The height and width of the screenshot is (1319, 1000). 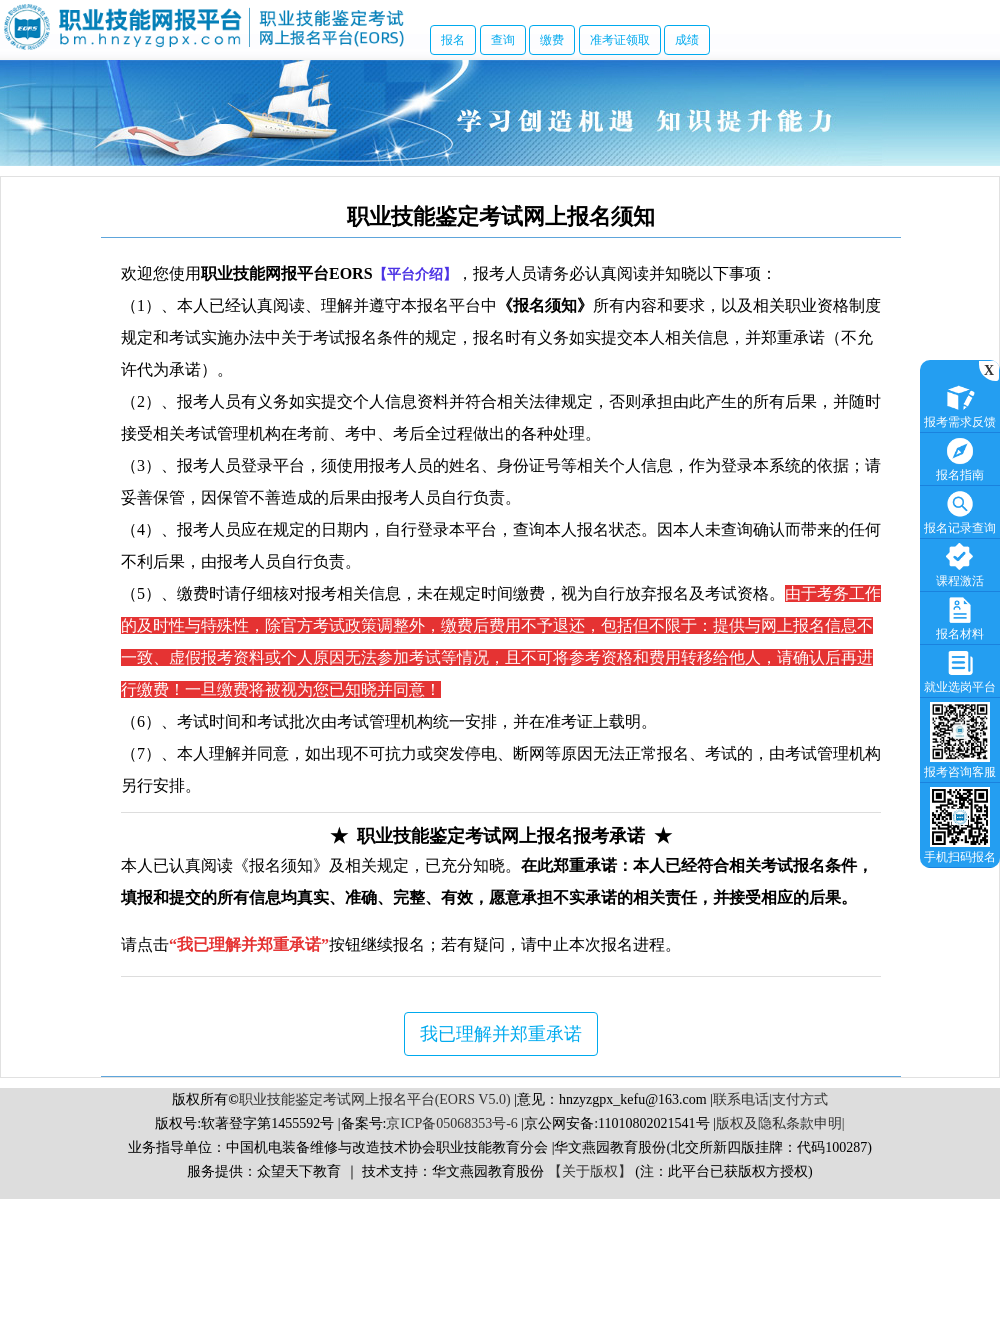 What do you see at coordinates (501, 1034) in the screenshot?
I see `我已理解并郑重承诺` at bounding box center [501, 1034].